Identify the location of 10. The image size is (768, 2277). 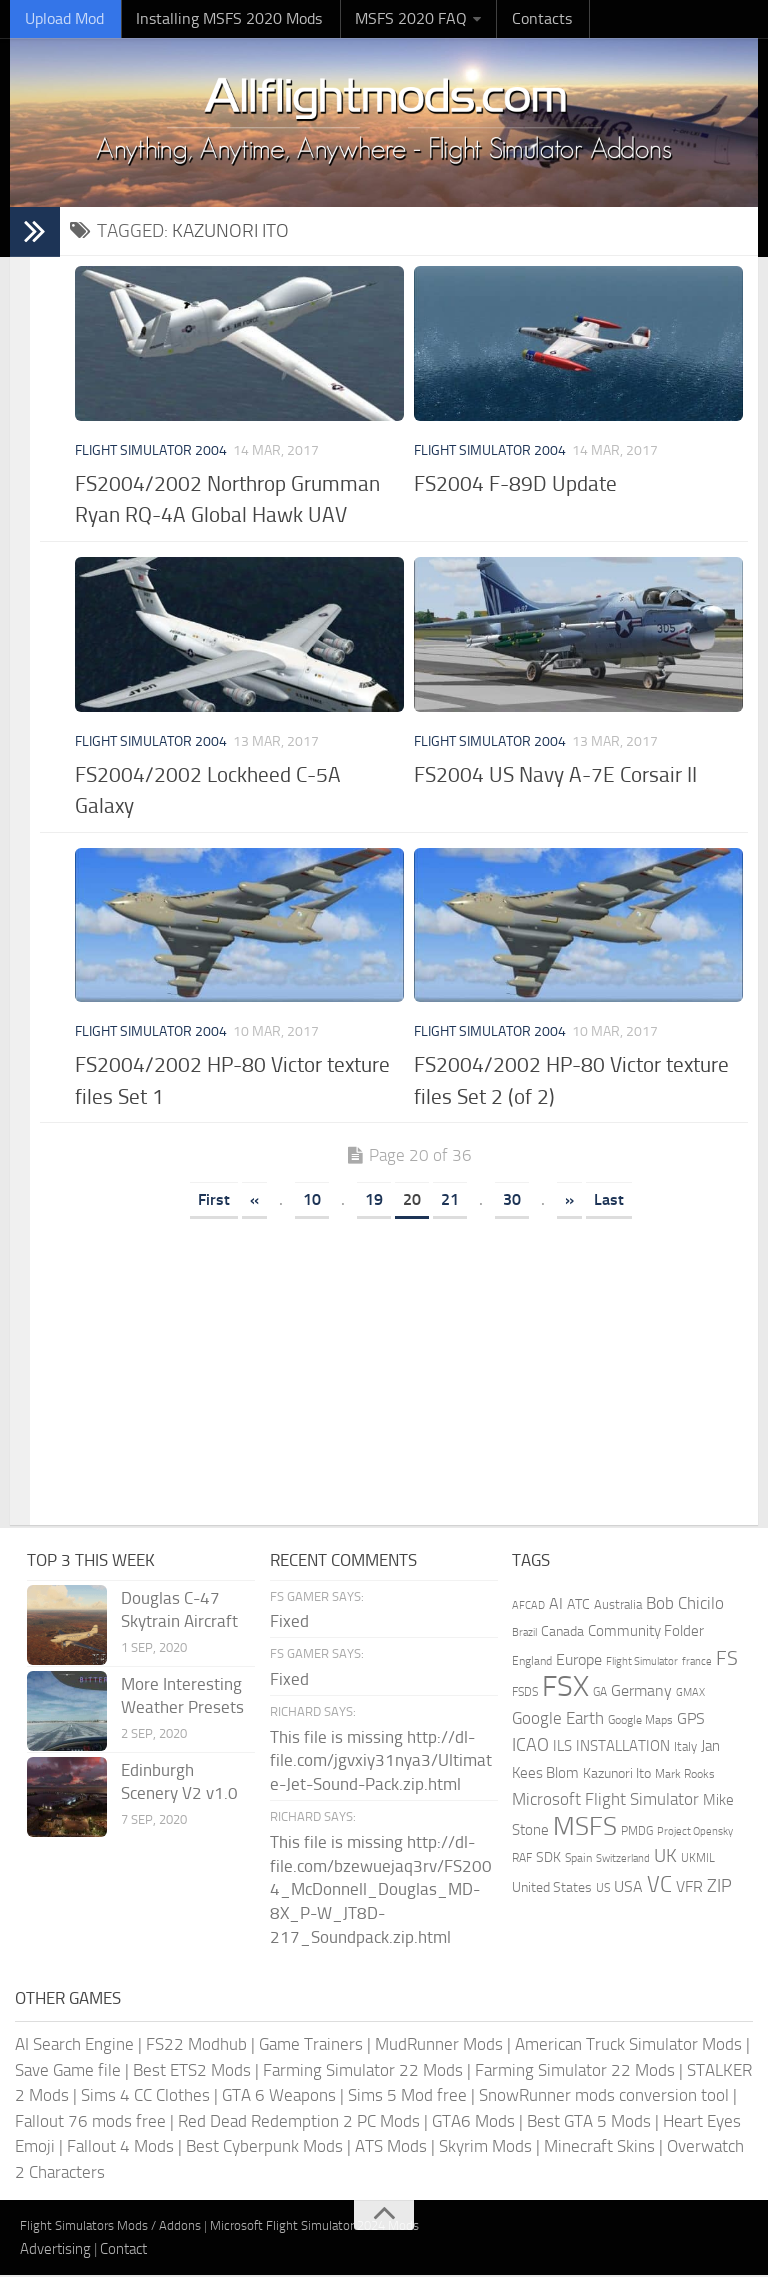
(312, 1201).